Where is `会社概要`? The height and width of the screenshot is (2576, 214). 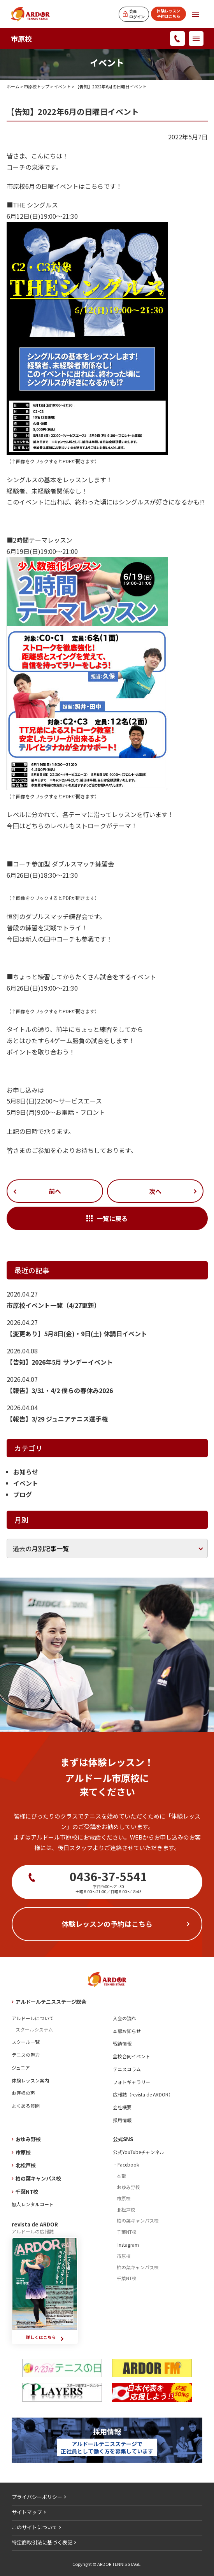 会社概要 is located at coordinates (122, 2107).